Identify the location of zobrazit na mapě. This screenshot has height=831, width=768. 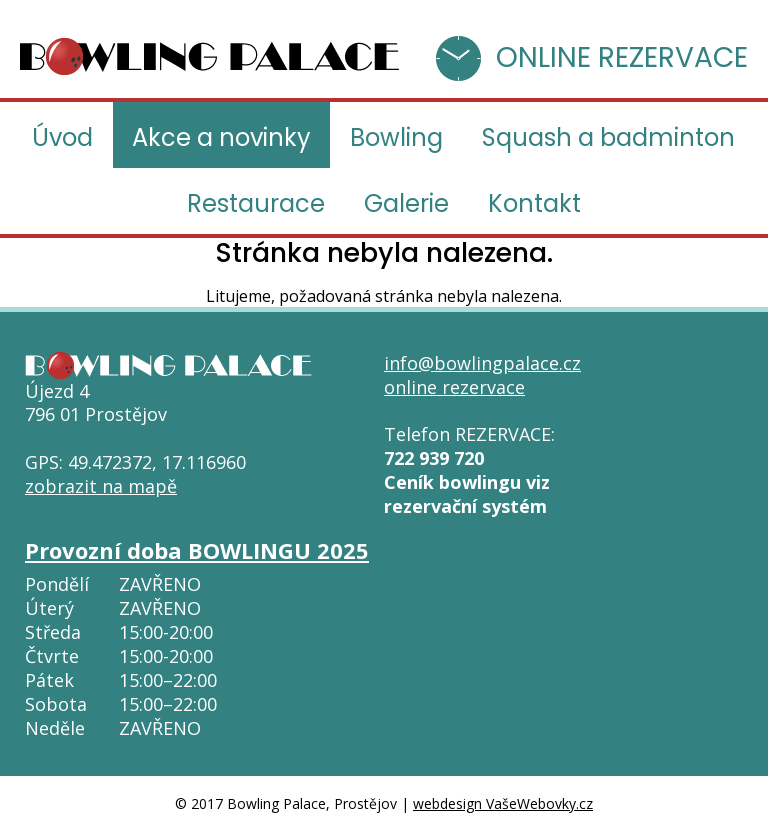
(101, 486).